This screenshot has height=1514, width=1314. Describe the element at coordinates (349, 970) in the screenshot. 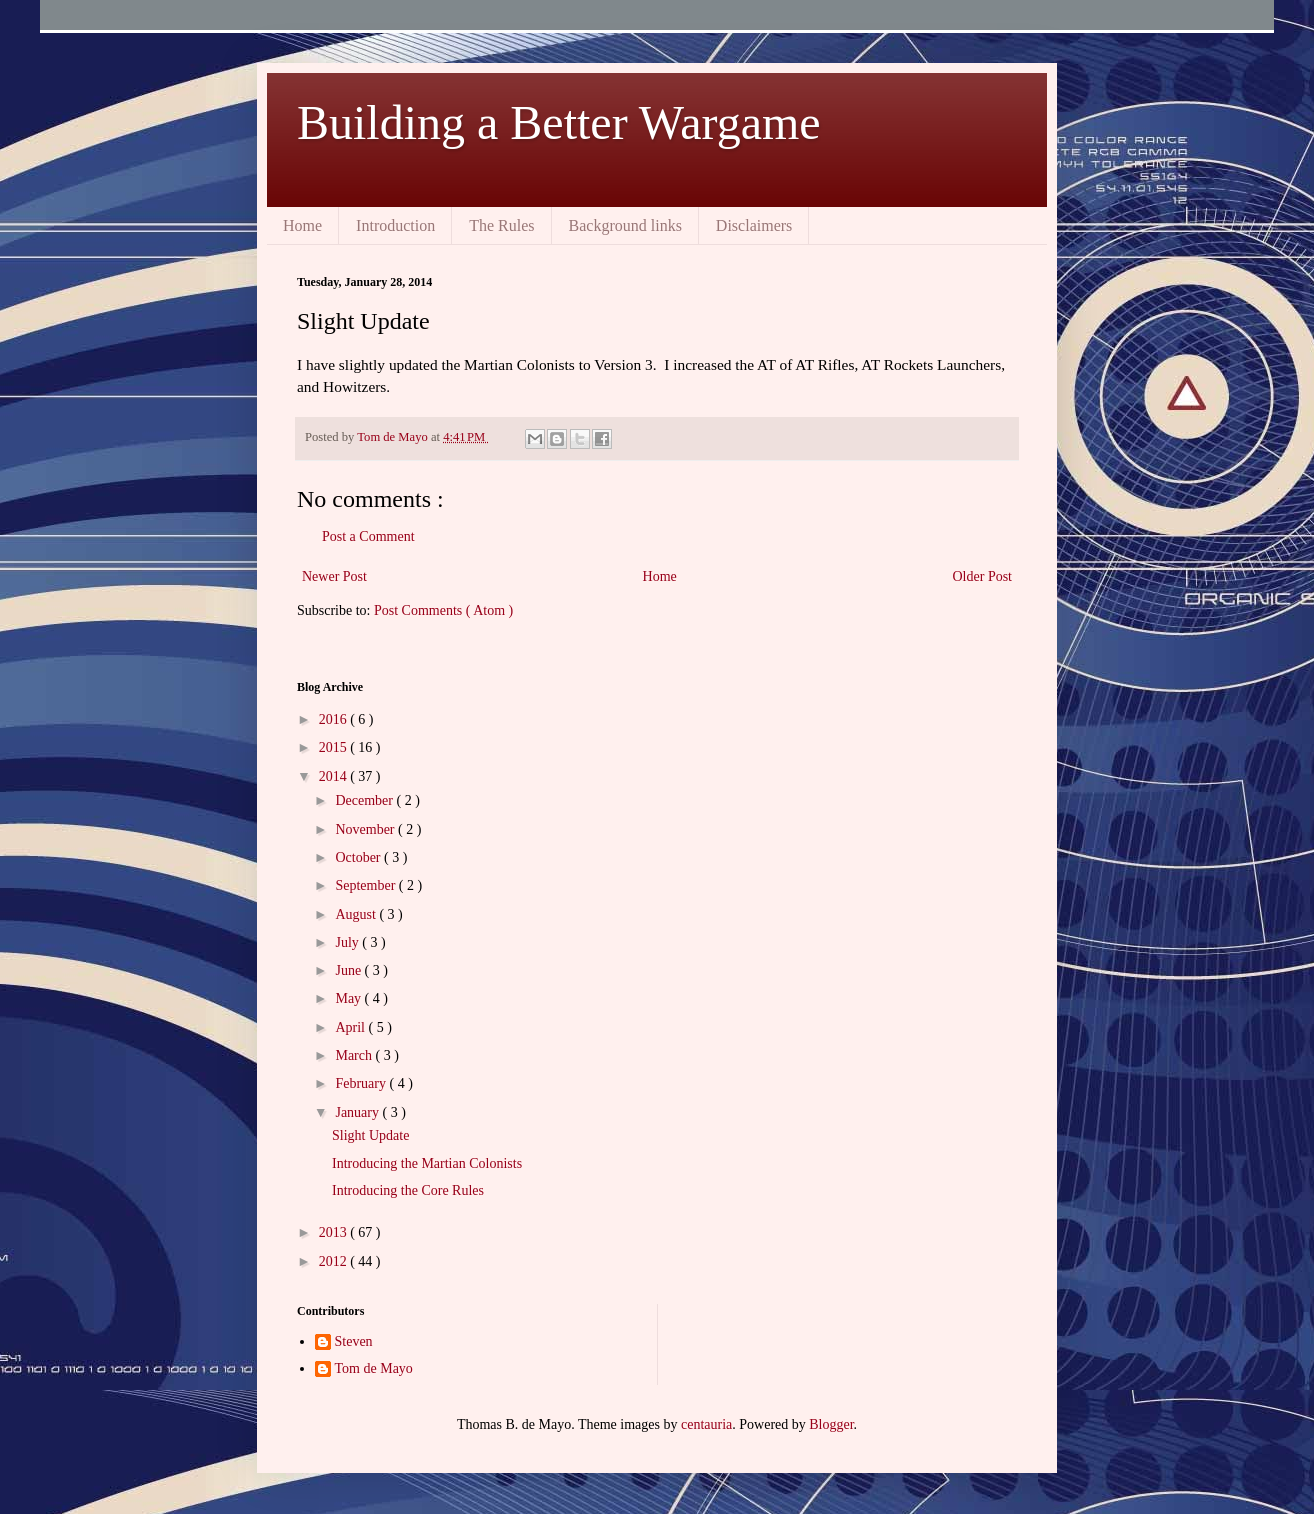

I see `June` at that location.